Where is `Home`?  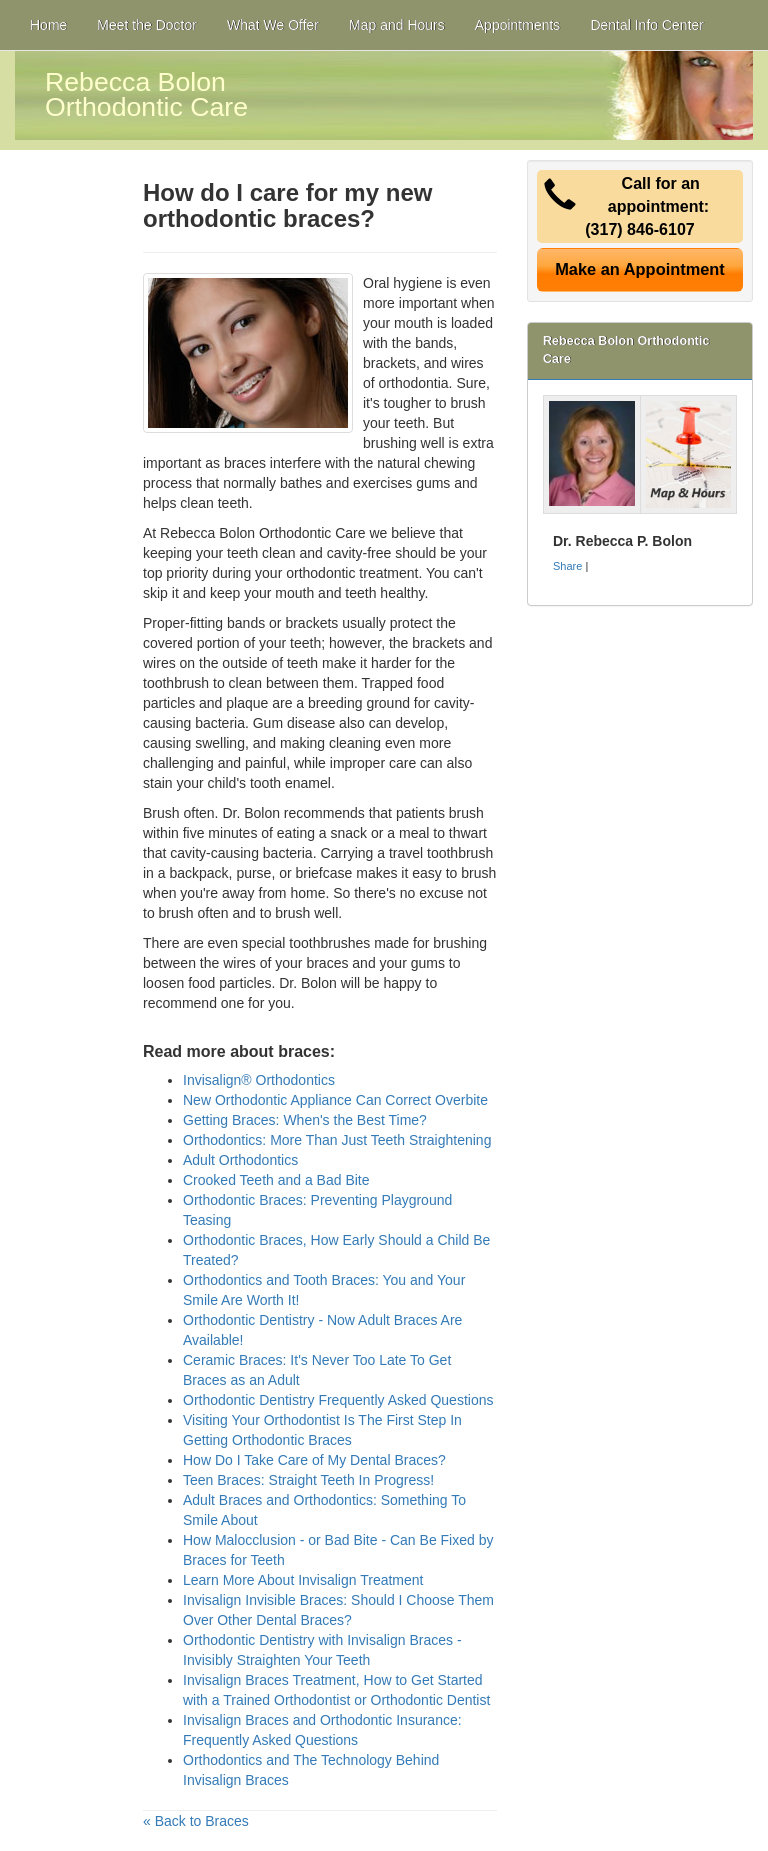
Home is located at coordinates (48, 25).